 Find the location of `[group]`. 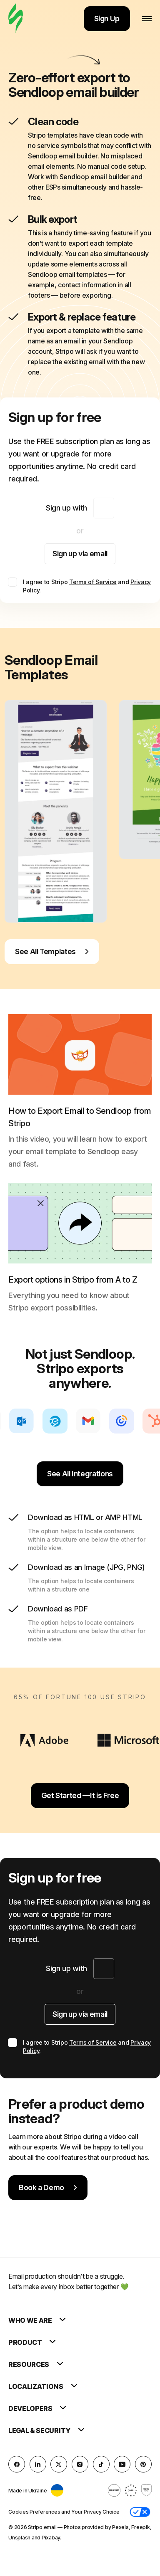

[group] is located at coordinates (56, 811).